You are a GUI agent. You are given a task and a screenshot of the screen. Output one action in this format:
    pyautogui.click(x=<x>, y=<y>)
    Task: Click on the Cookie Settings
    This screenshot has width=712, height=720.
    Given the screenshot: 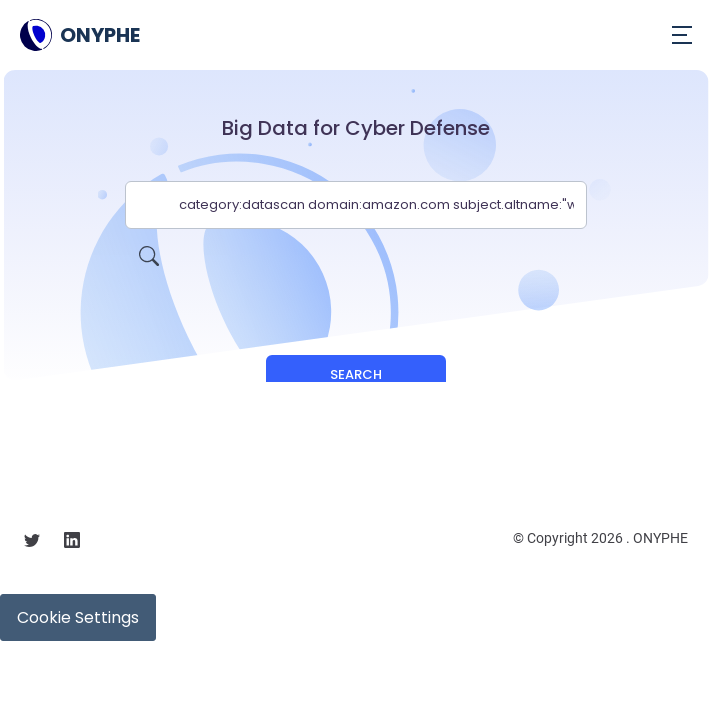 What is the action you would take?
    pyautogui.click(x=78, y=617)
    